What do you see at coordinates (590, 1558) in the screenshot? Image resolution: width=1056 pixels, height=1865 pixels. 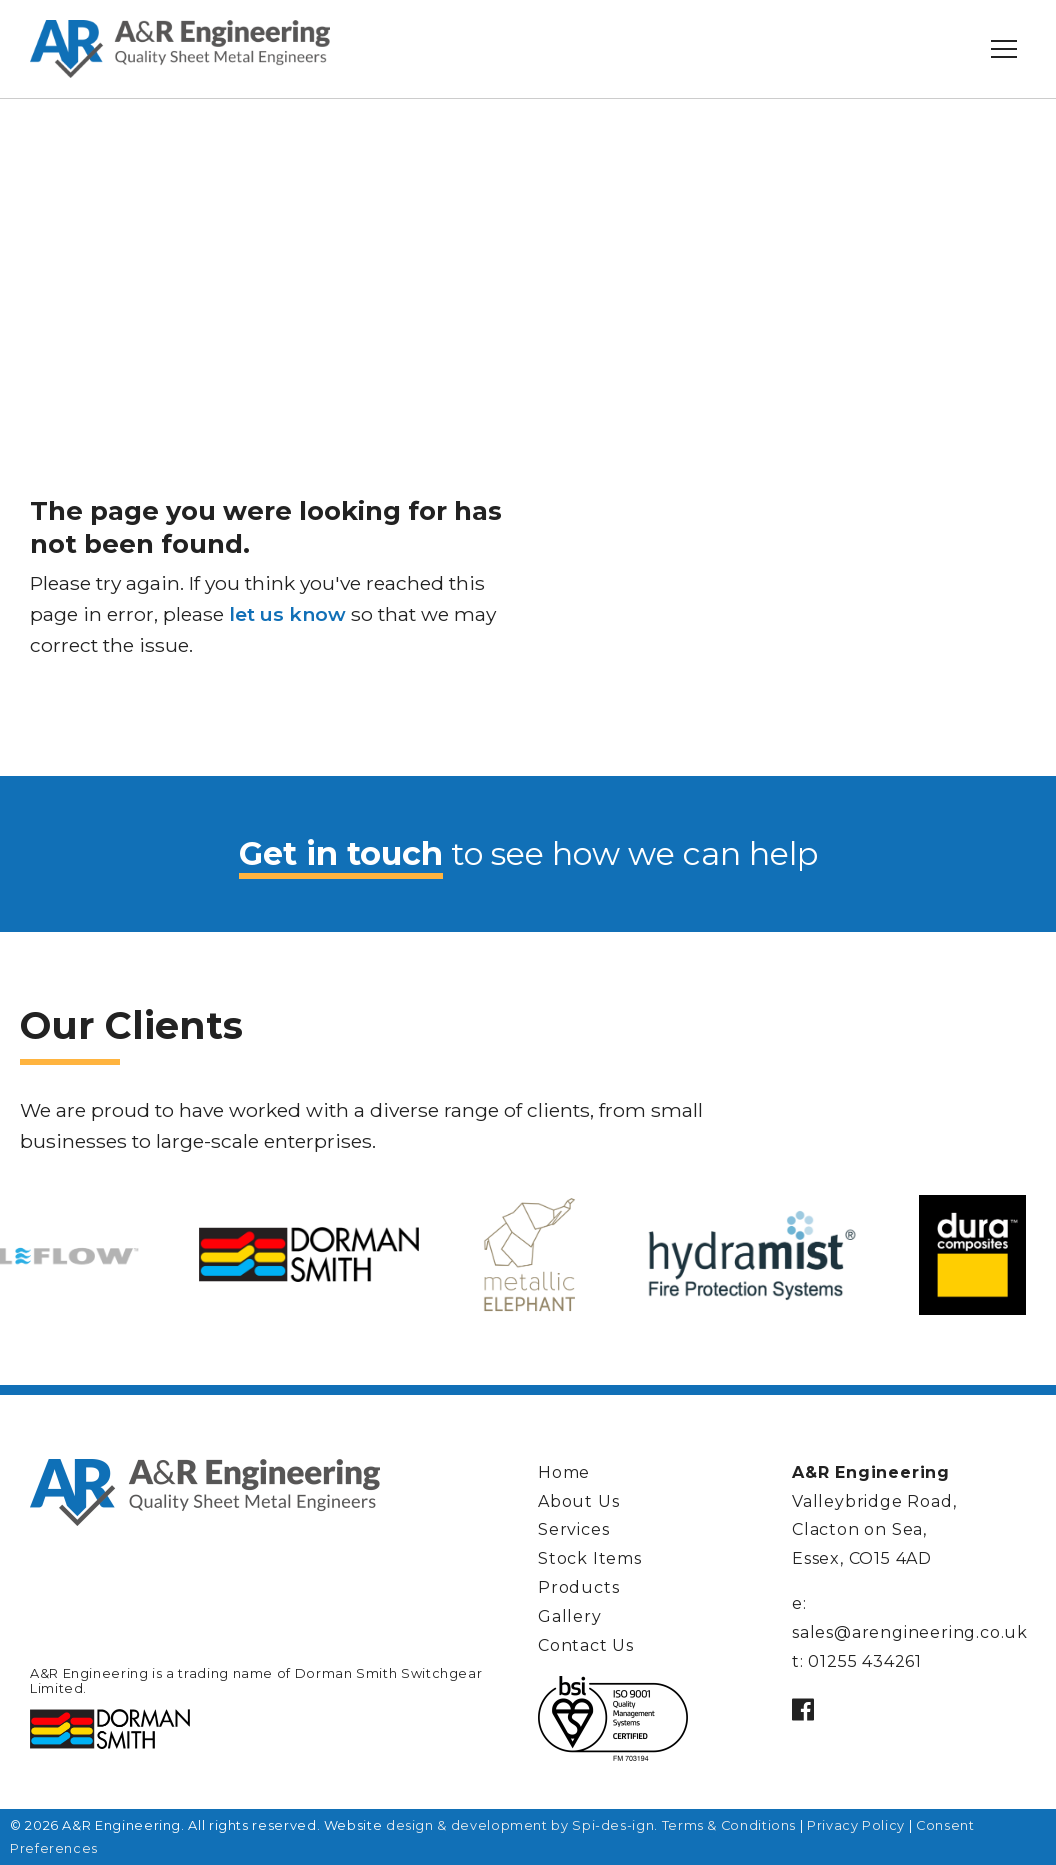 I see `Stock Items` at bounding box center [590, 1558].